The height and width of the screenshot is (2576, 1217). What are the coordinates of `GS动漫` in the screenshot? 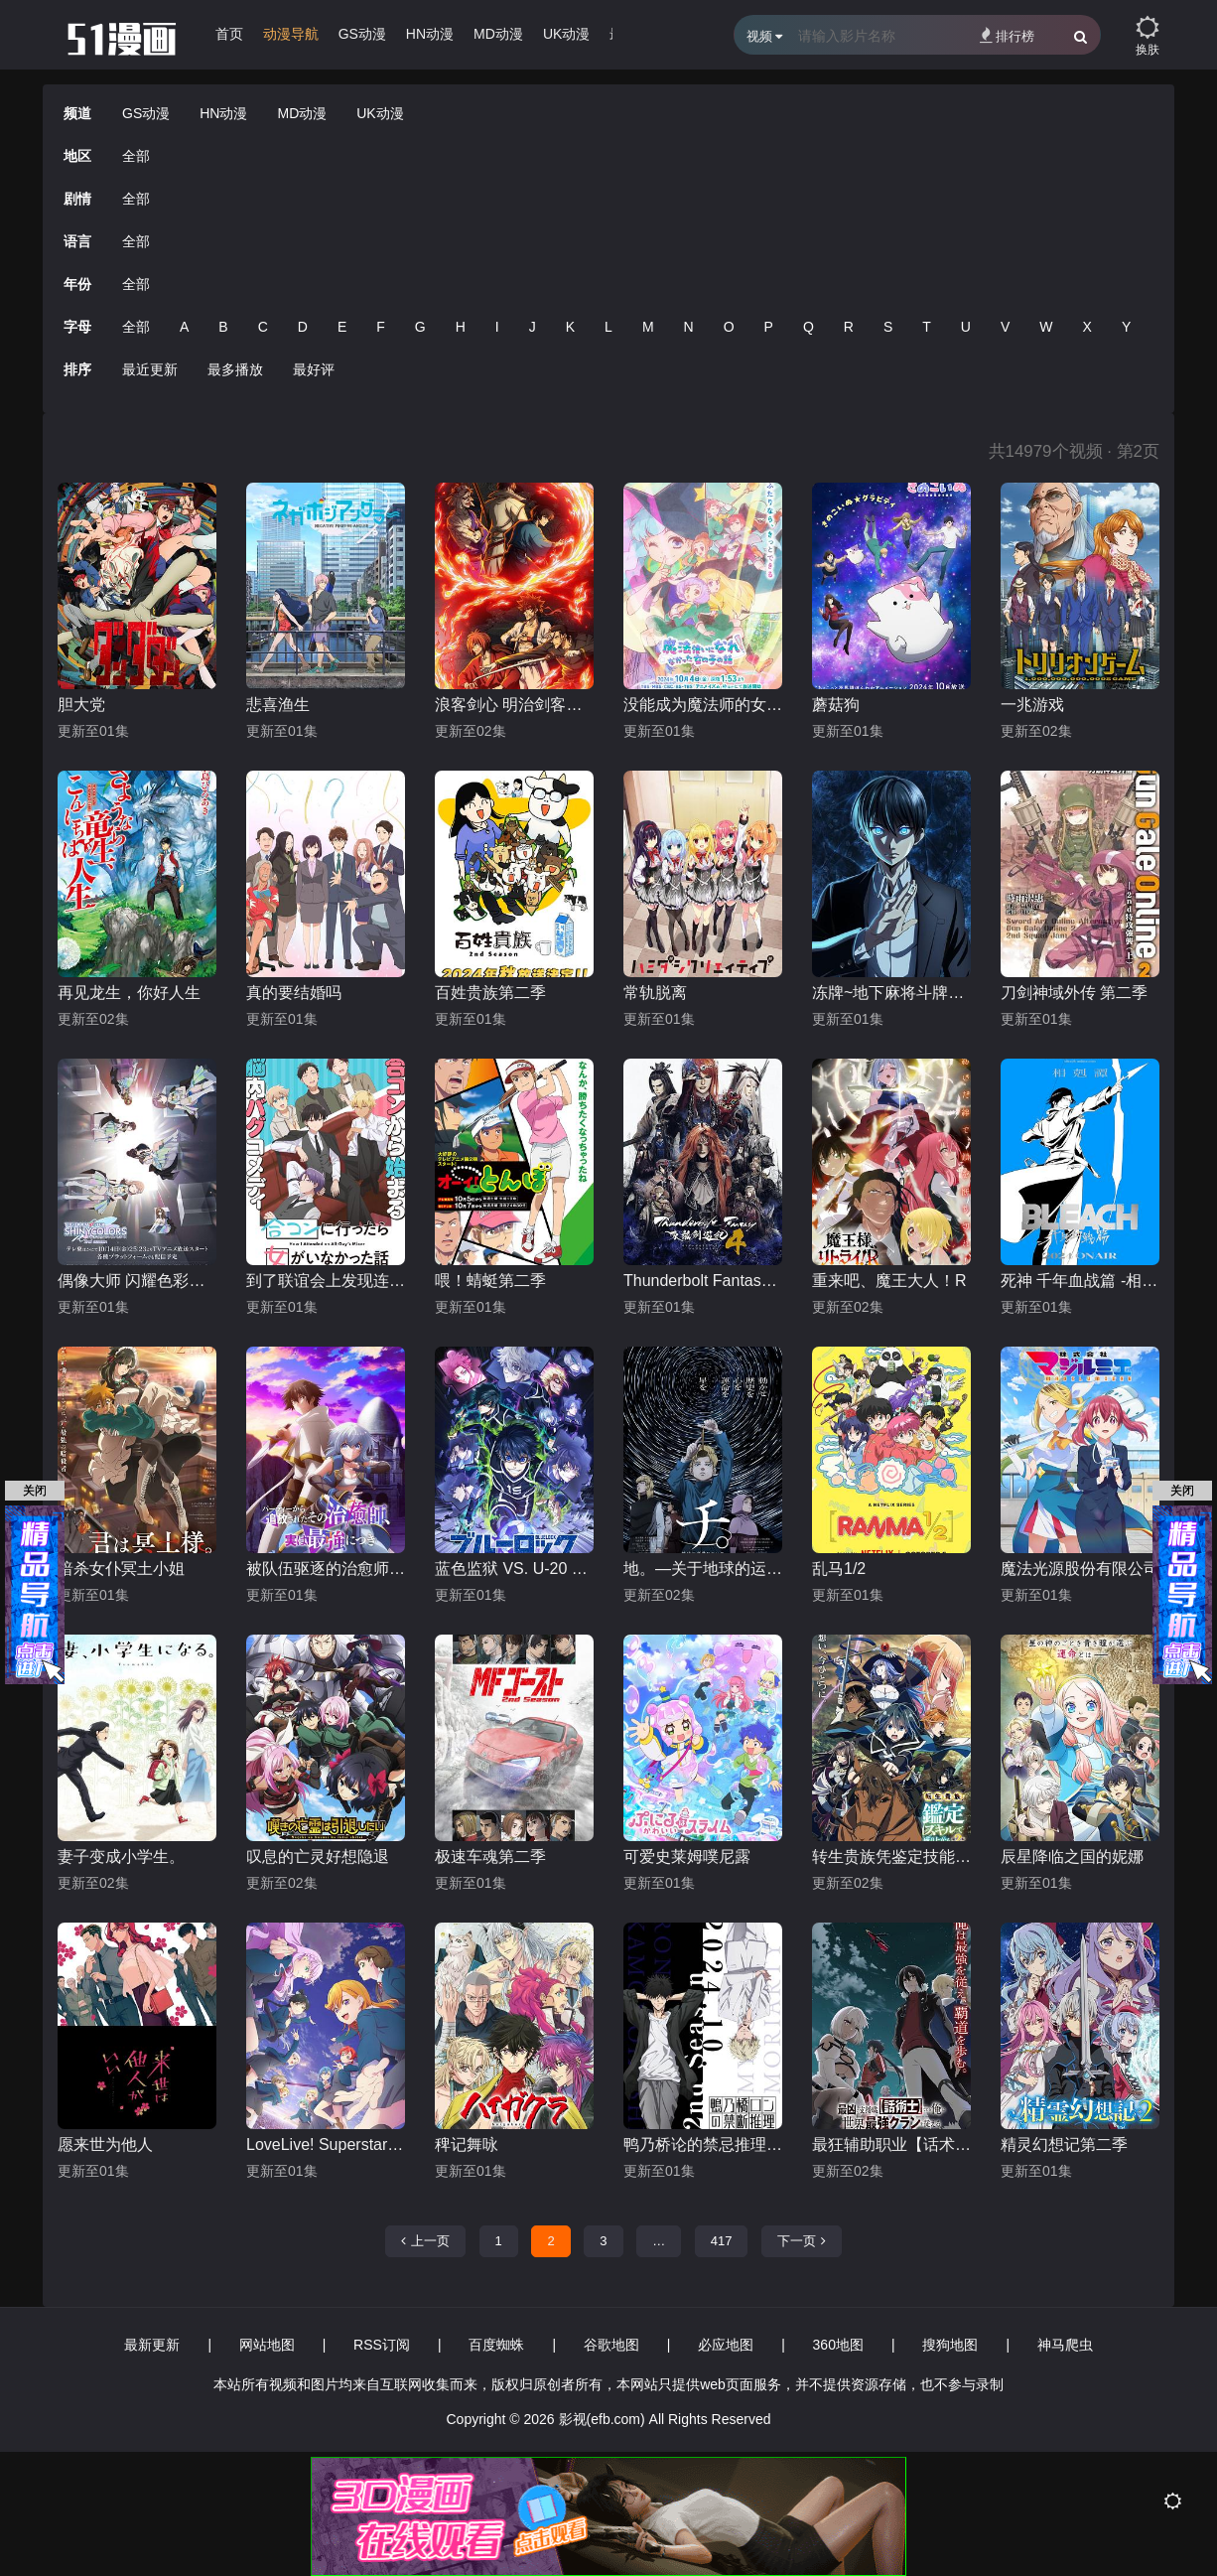 It's located at (362, 34).